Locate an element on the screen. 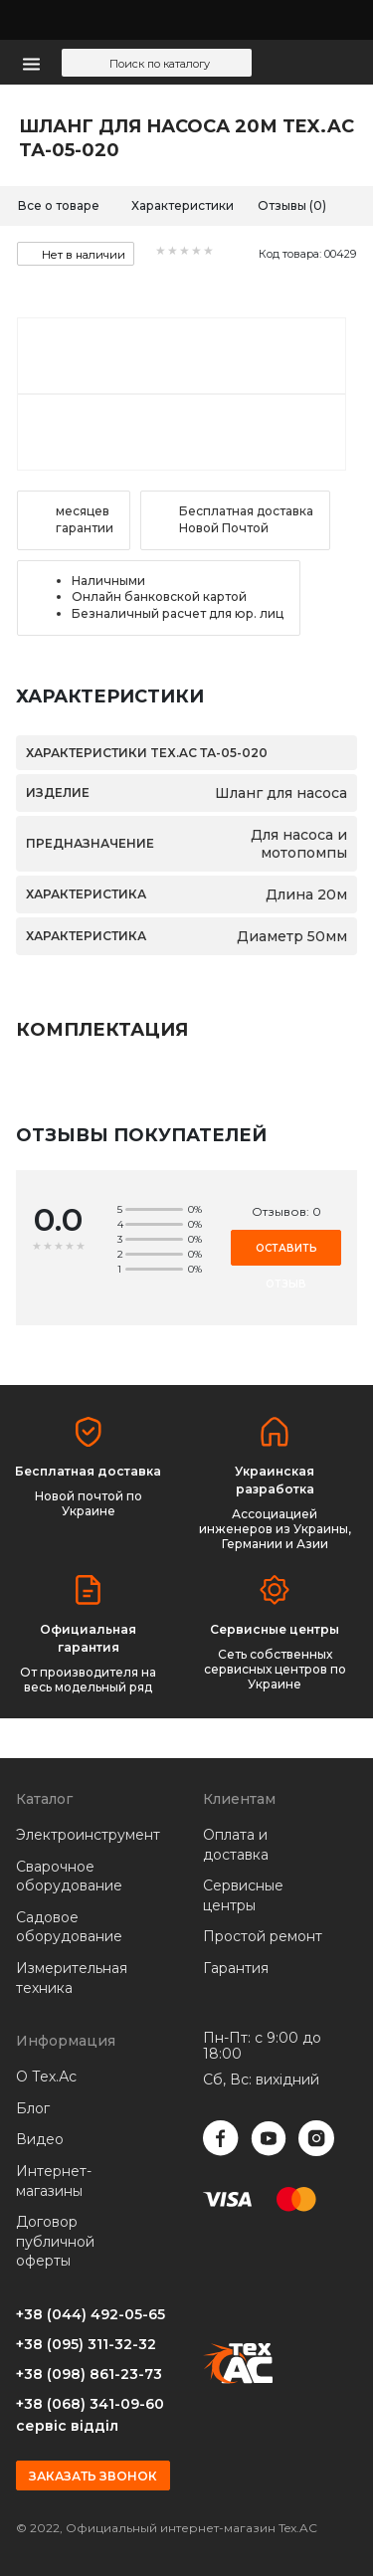 This screenshot has width=373, height=2576. +38 (068) 341-09-60 сервіс відділ is located at coordinates (90, 2415).